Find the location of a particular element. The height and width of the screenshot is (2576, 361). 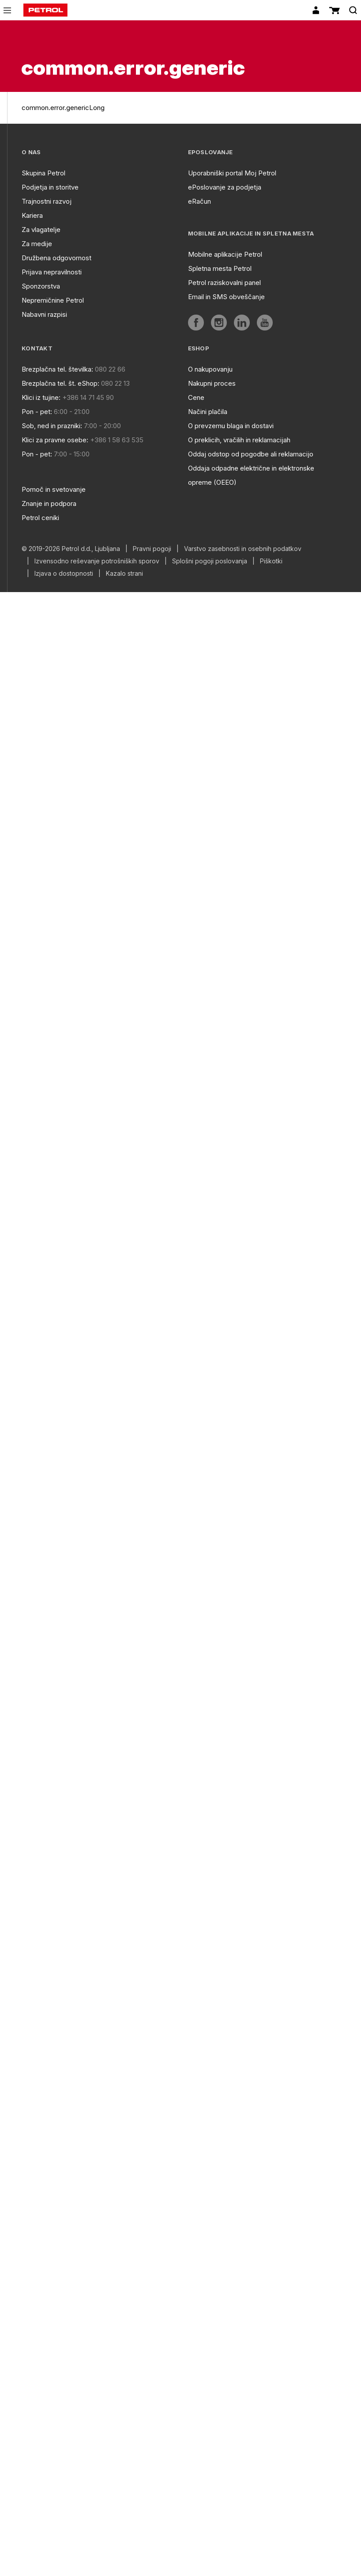

Piškotki is located at coordinates (271, 561).